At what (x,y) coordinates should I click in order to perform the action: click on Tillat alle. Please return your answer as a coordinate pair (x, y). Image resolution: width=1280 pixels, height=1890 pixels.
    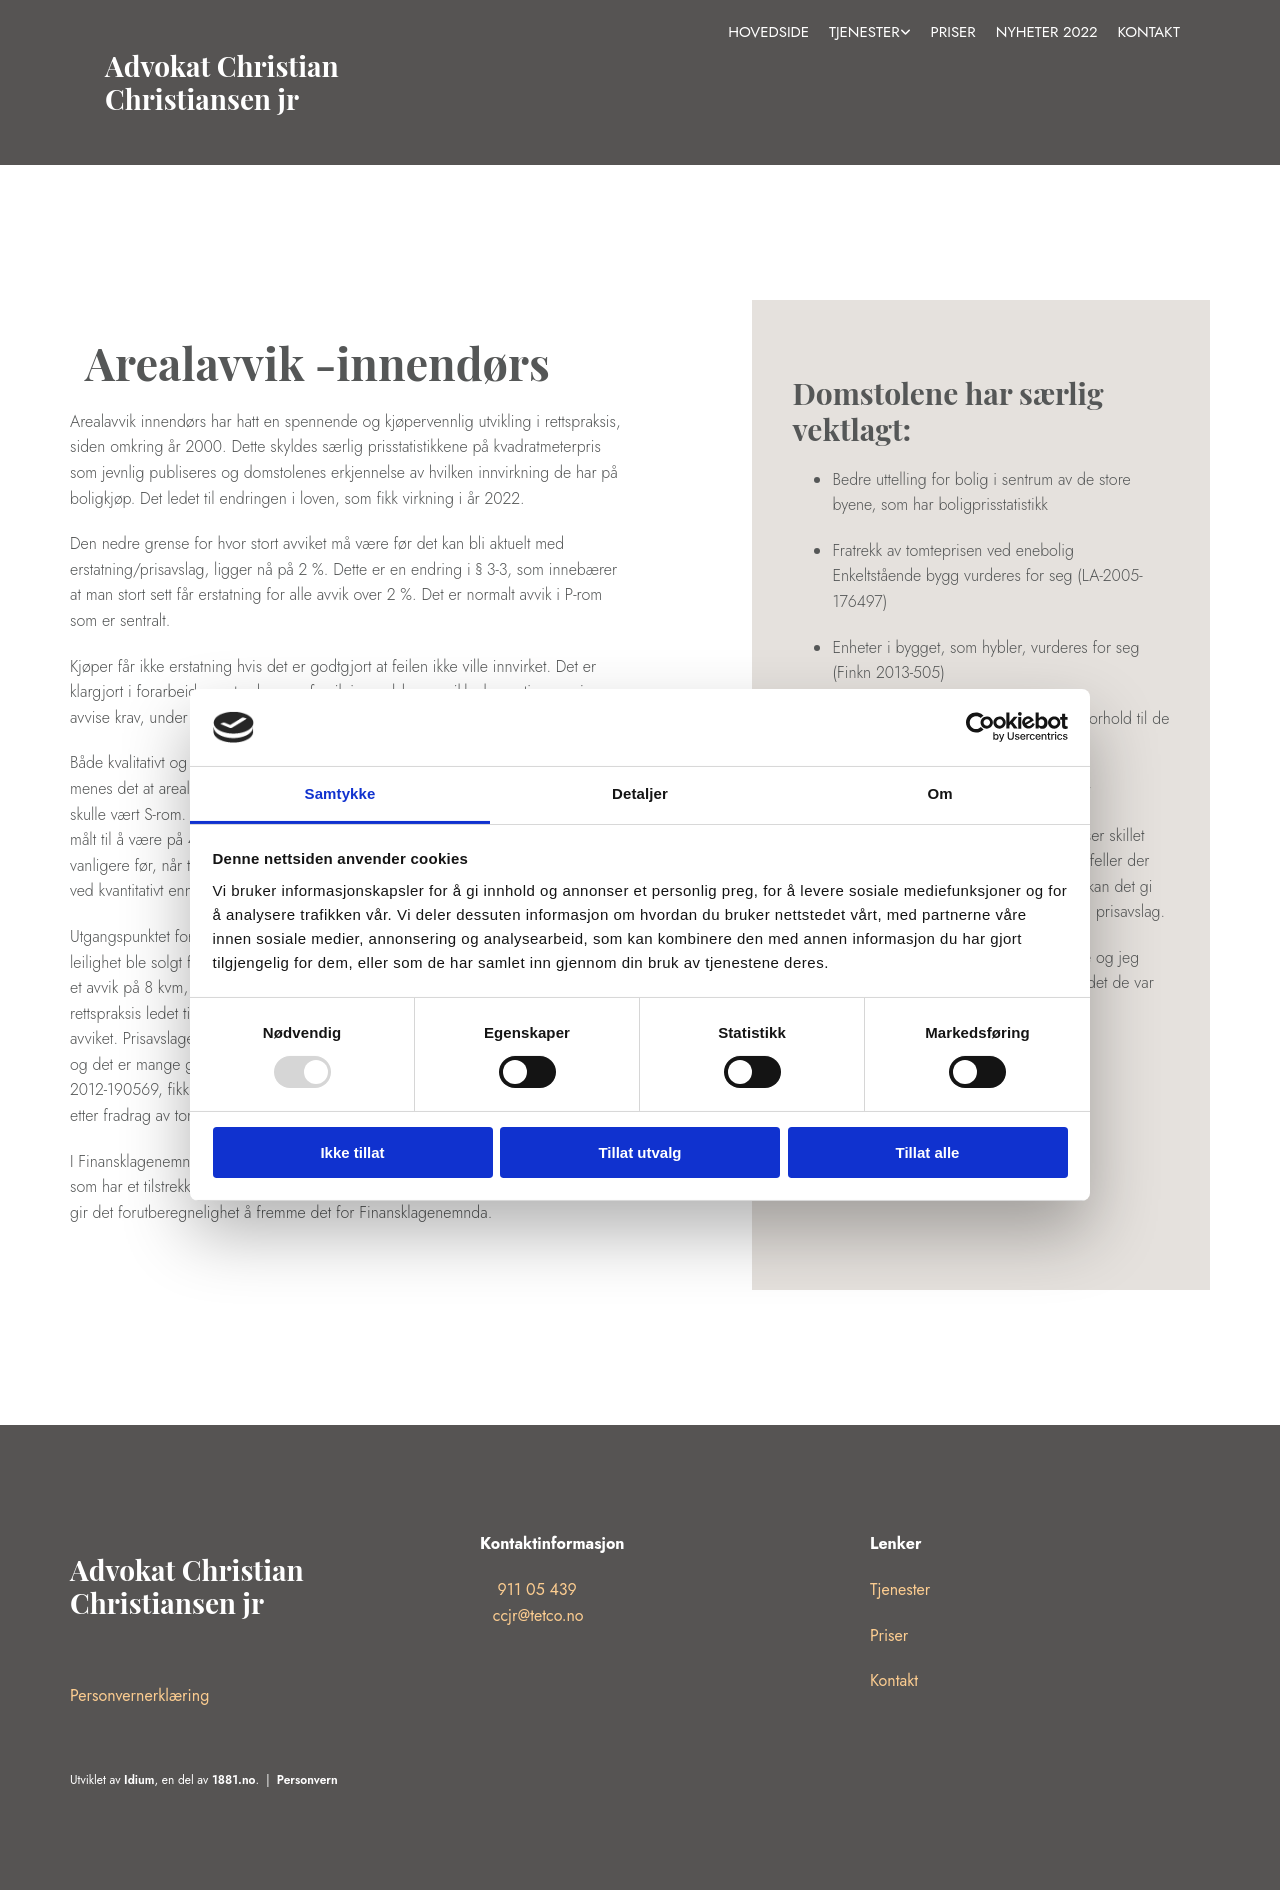
    Looking at the image, I should click on (928, 1152).